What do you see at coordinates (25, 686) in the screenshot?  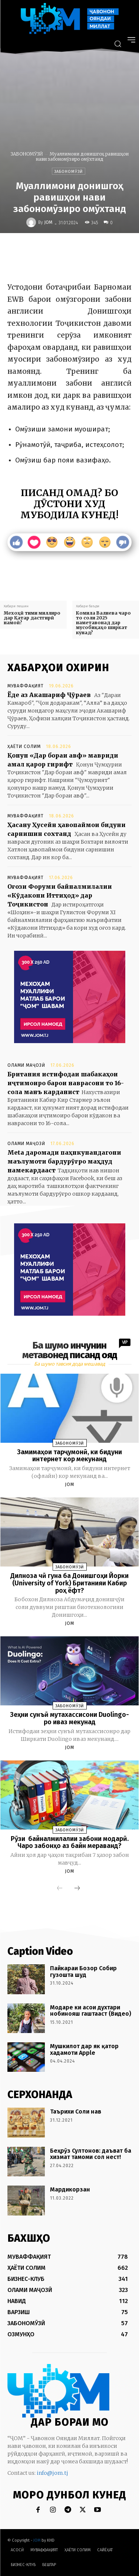 I see `МУВАФФАҚИЯТ` at bounding box center [25, 686].